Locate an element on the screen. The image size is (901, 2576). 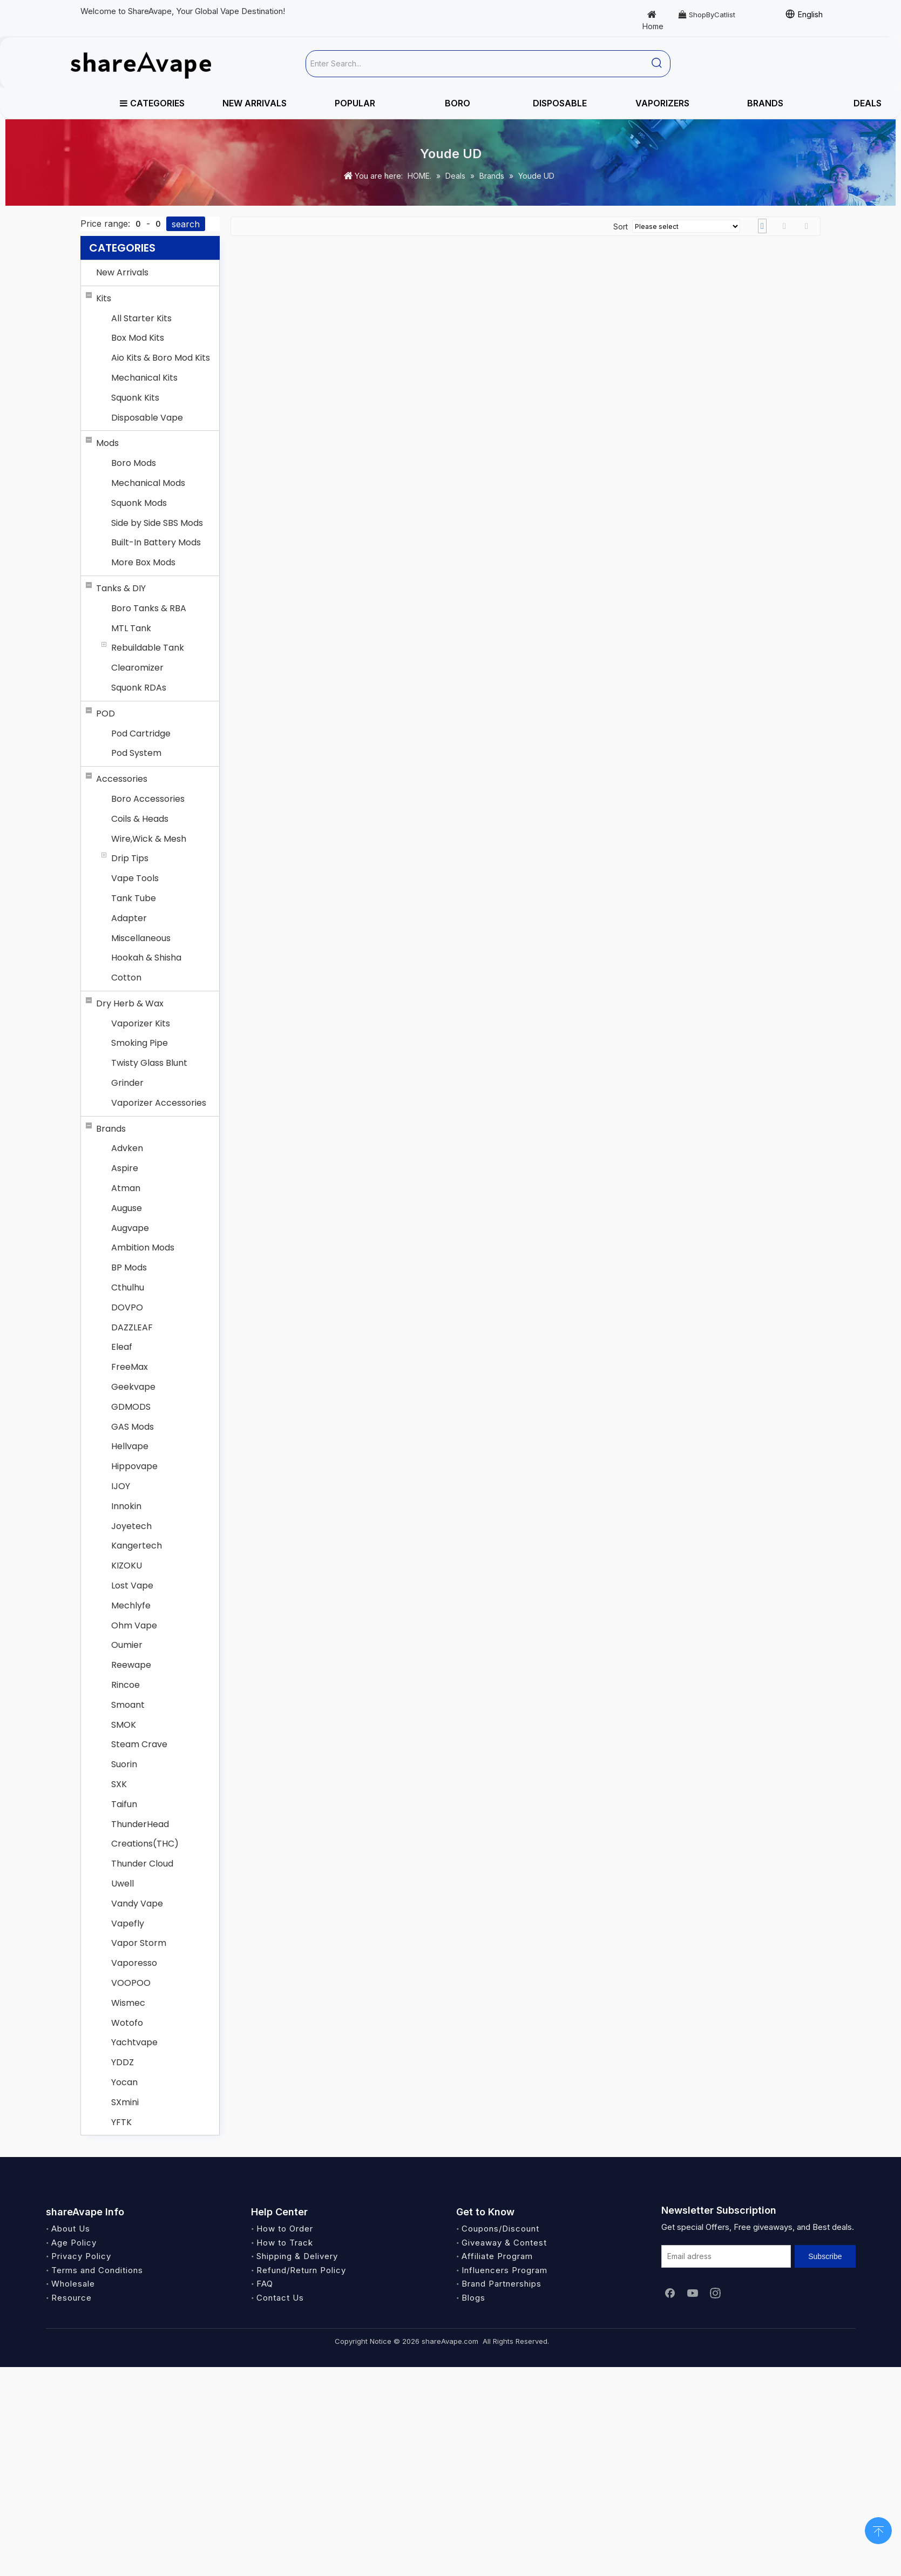
Affiliate Program is located at coordinates (497, 2256).